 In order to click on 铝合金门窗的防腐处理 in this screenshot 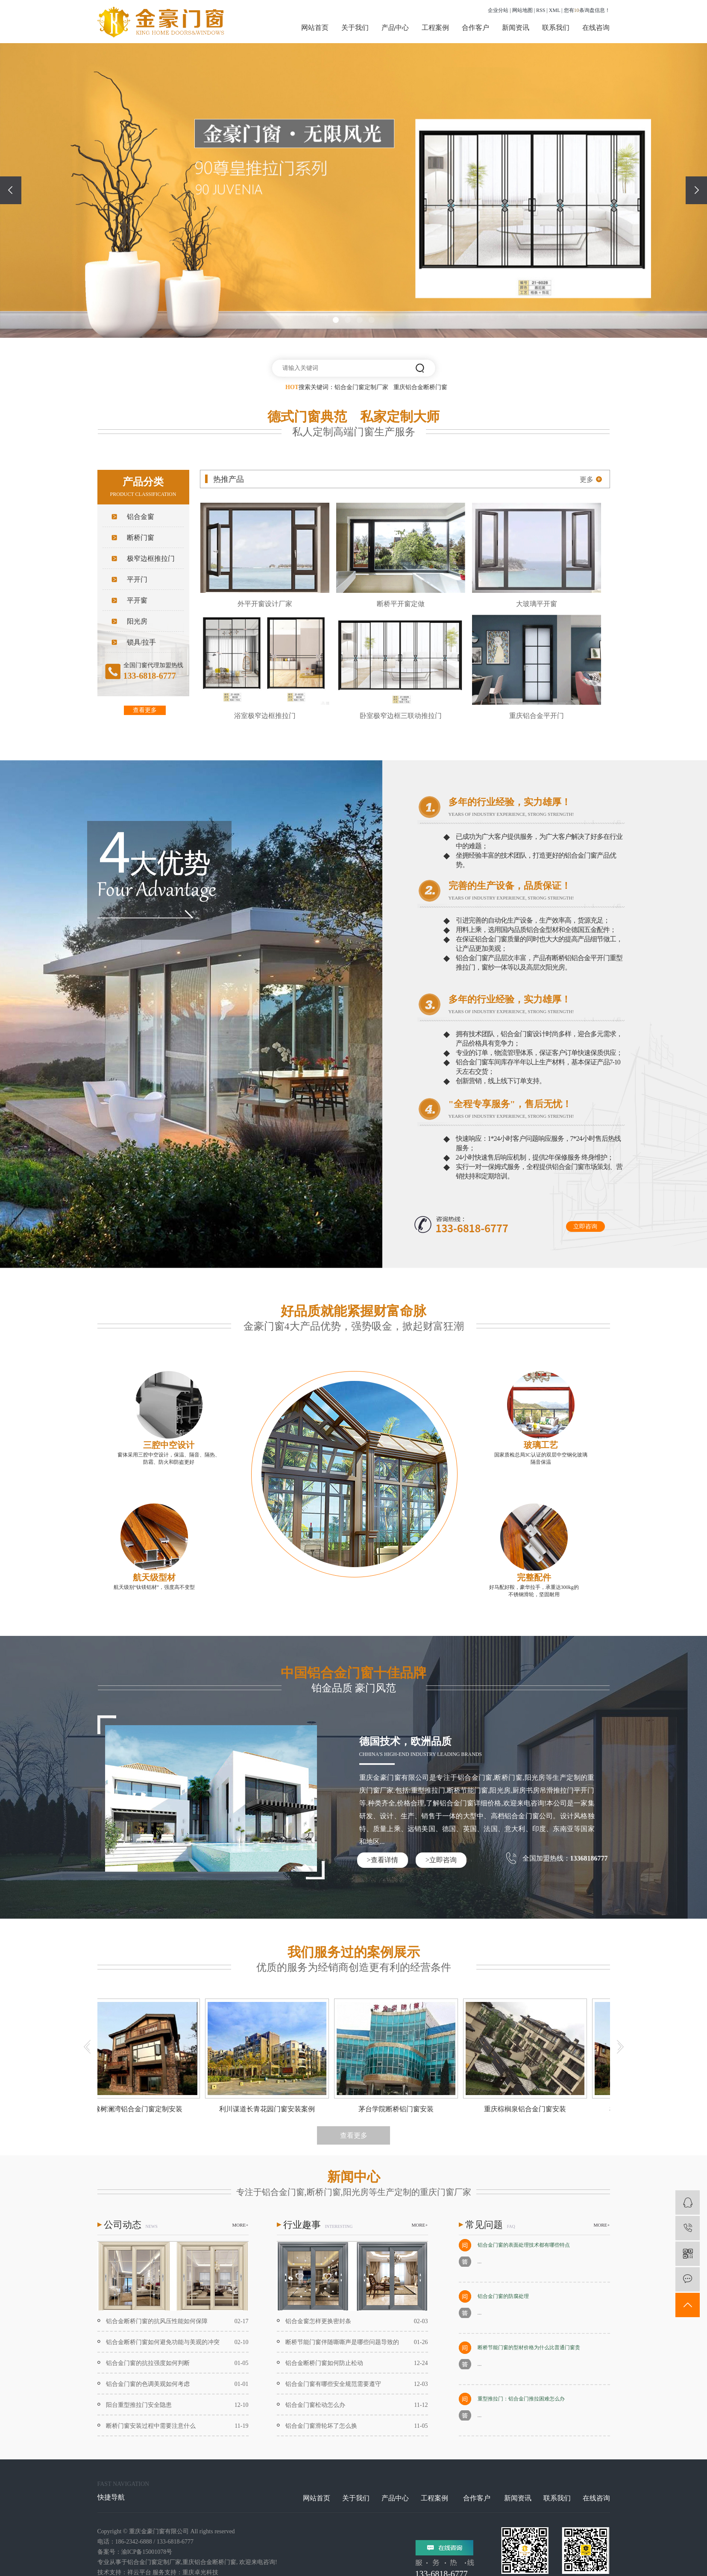, I will do `click(503, 2296)`.